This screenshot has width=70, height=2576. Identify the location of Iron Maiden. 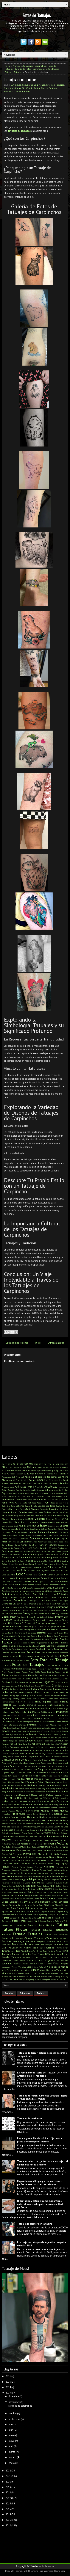
(51, 1724).